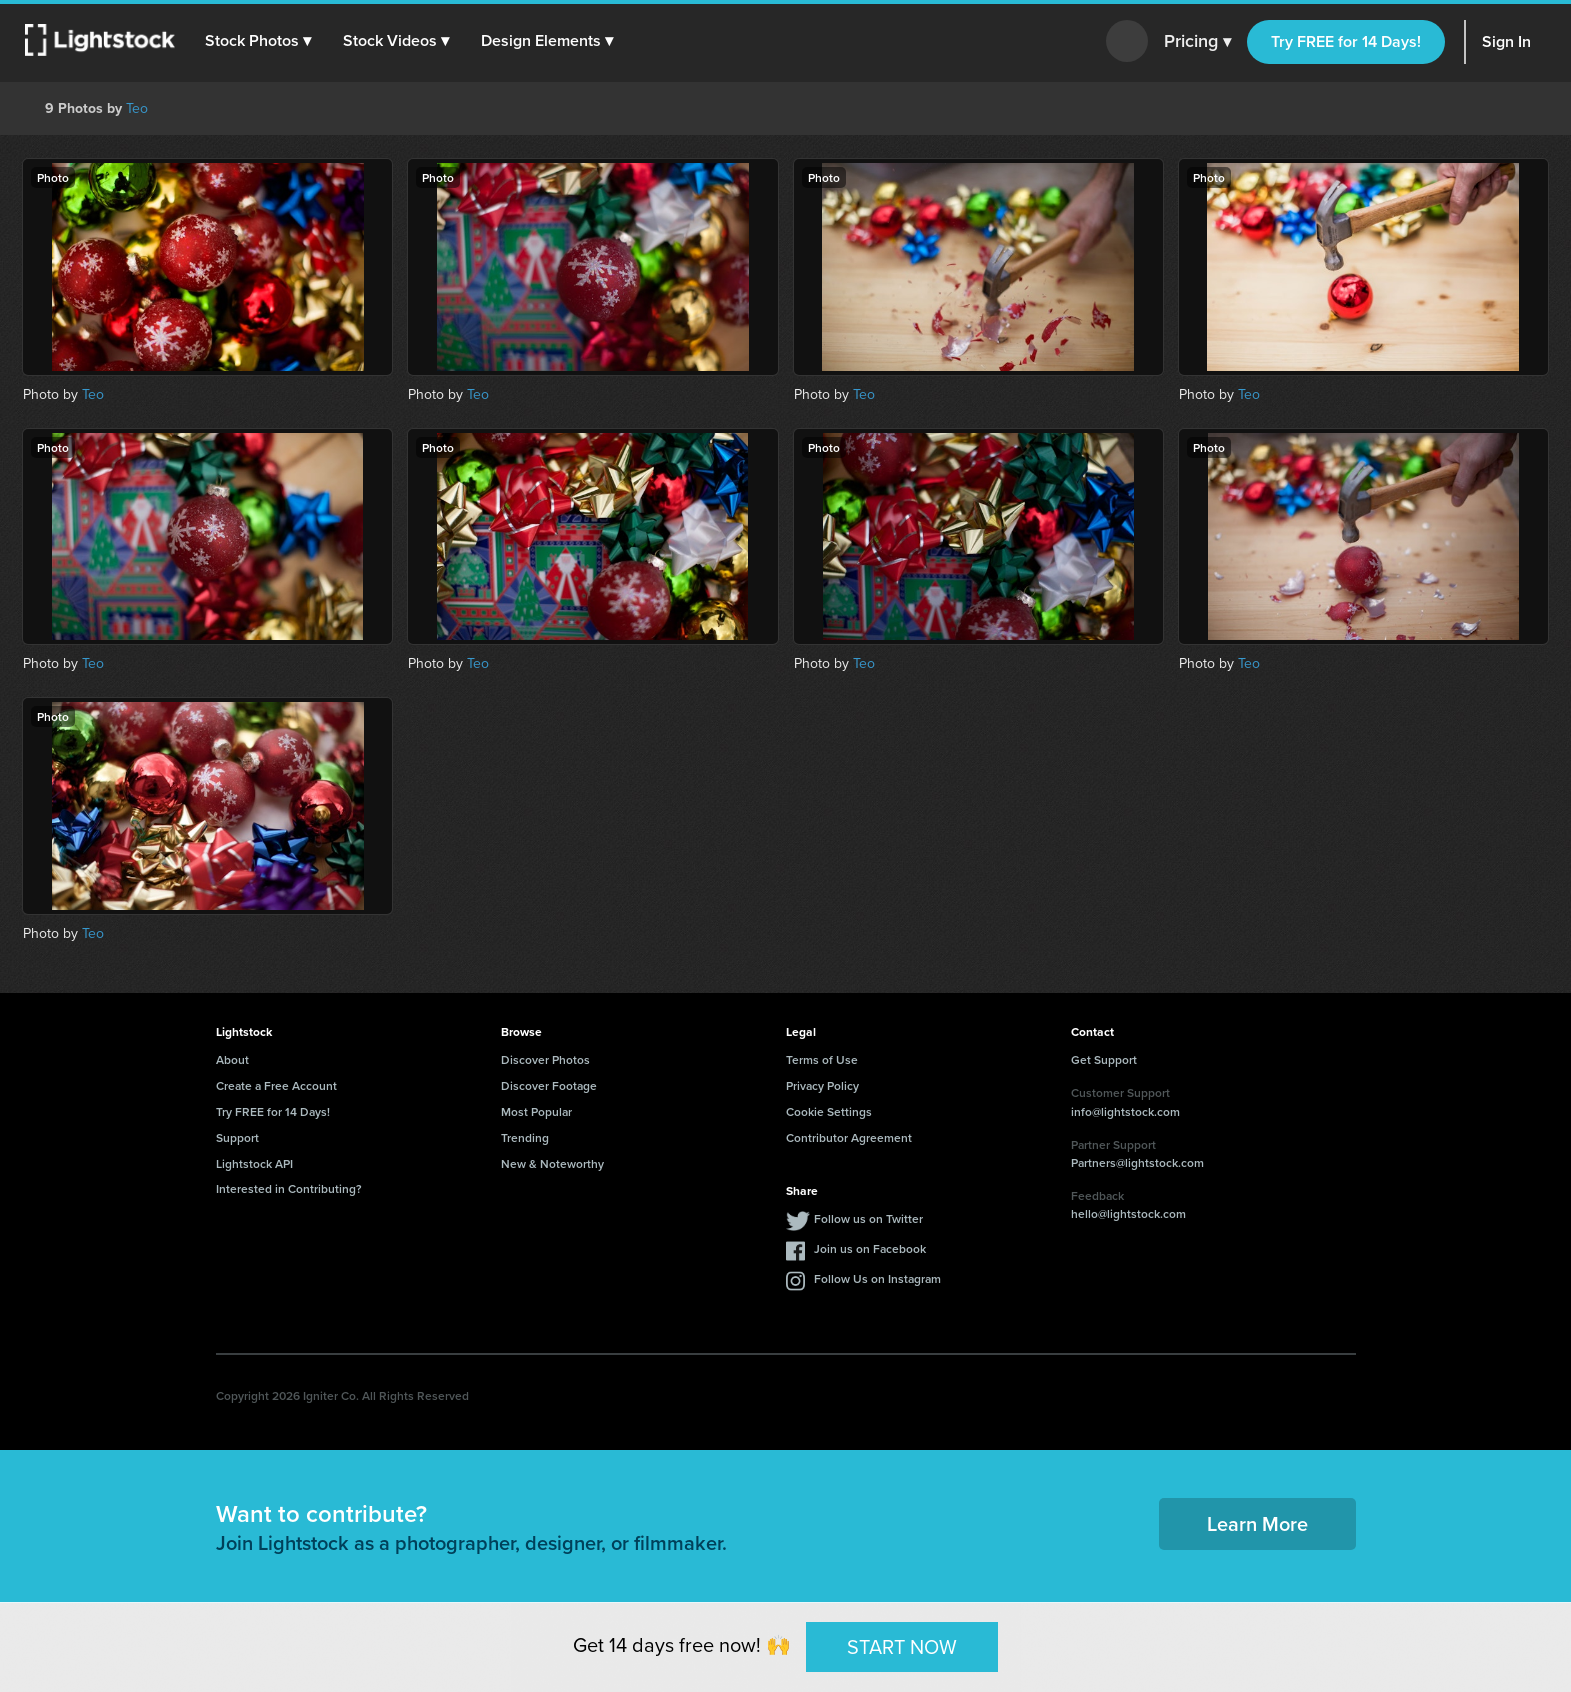  Describe the element at coordinates (137, 108) in the screenshot. I see `Teo` at that location.